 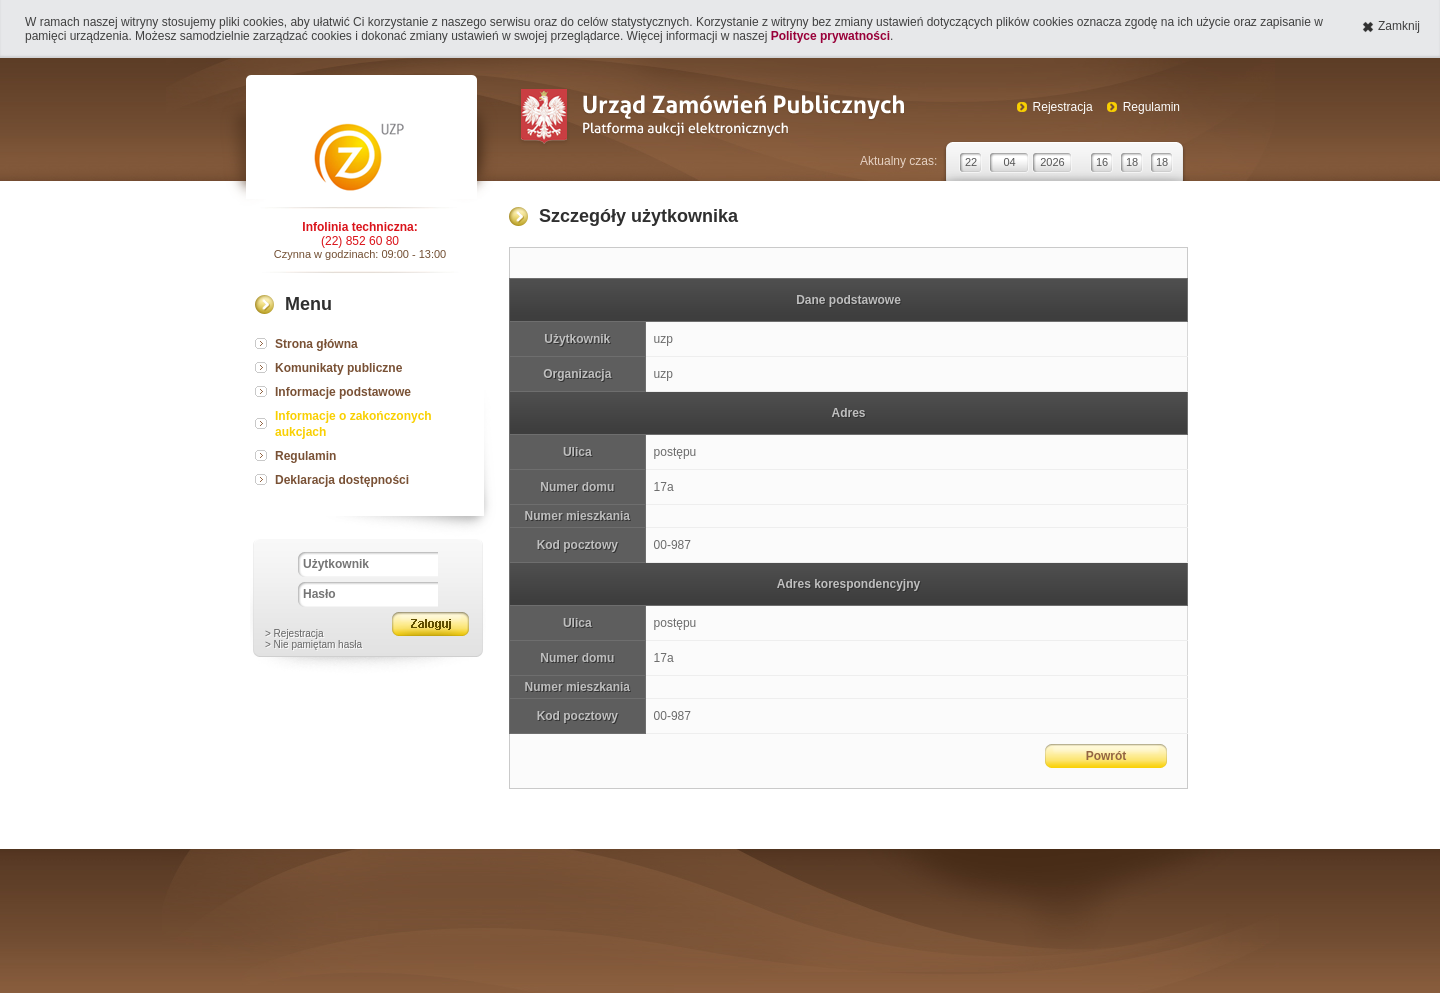 What do you see at coordinates (316, 344) in the screenshot?
I see `Strona główna` at bounding box center [316, 344].